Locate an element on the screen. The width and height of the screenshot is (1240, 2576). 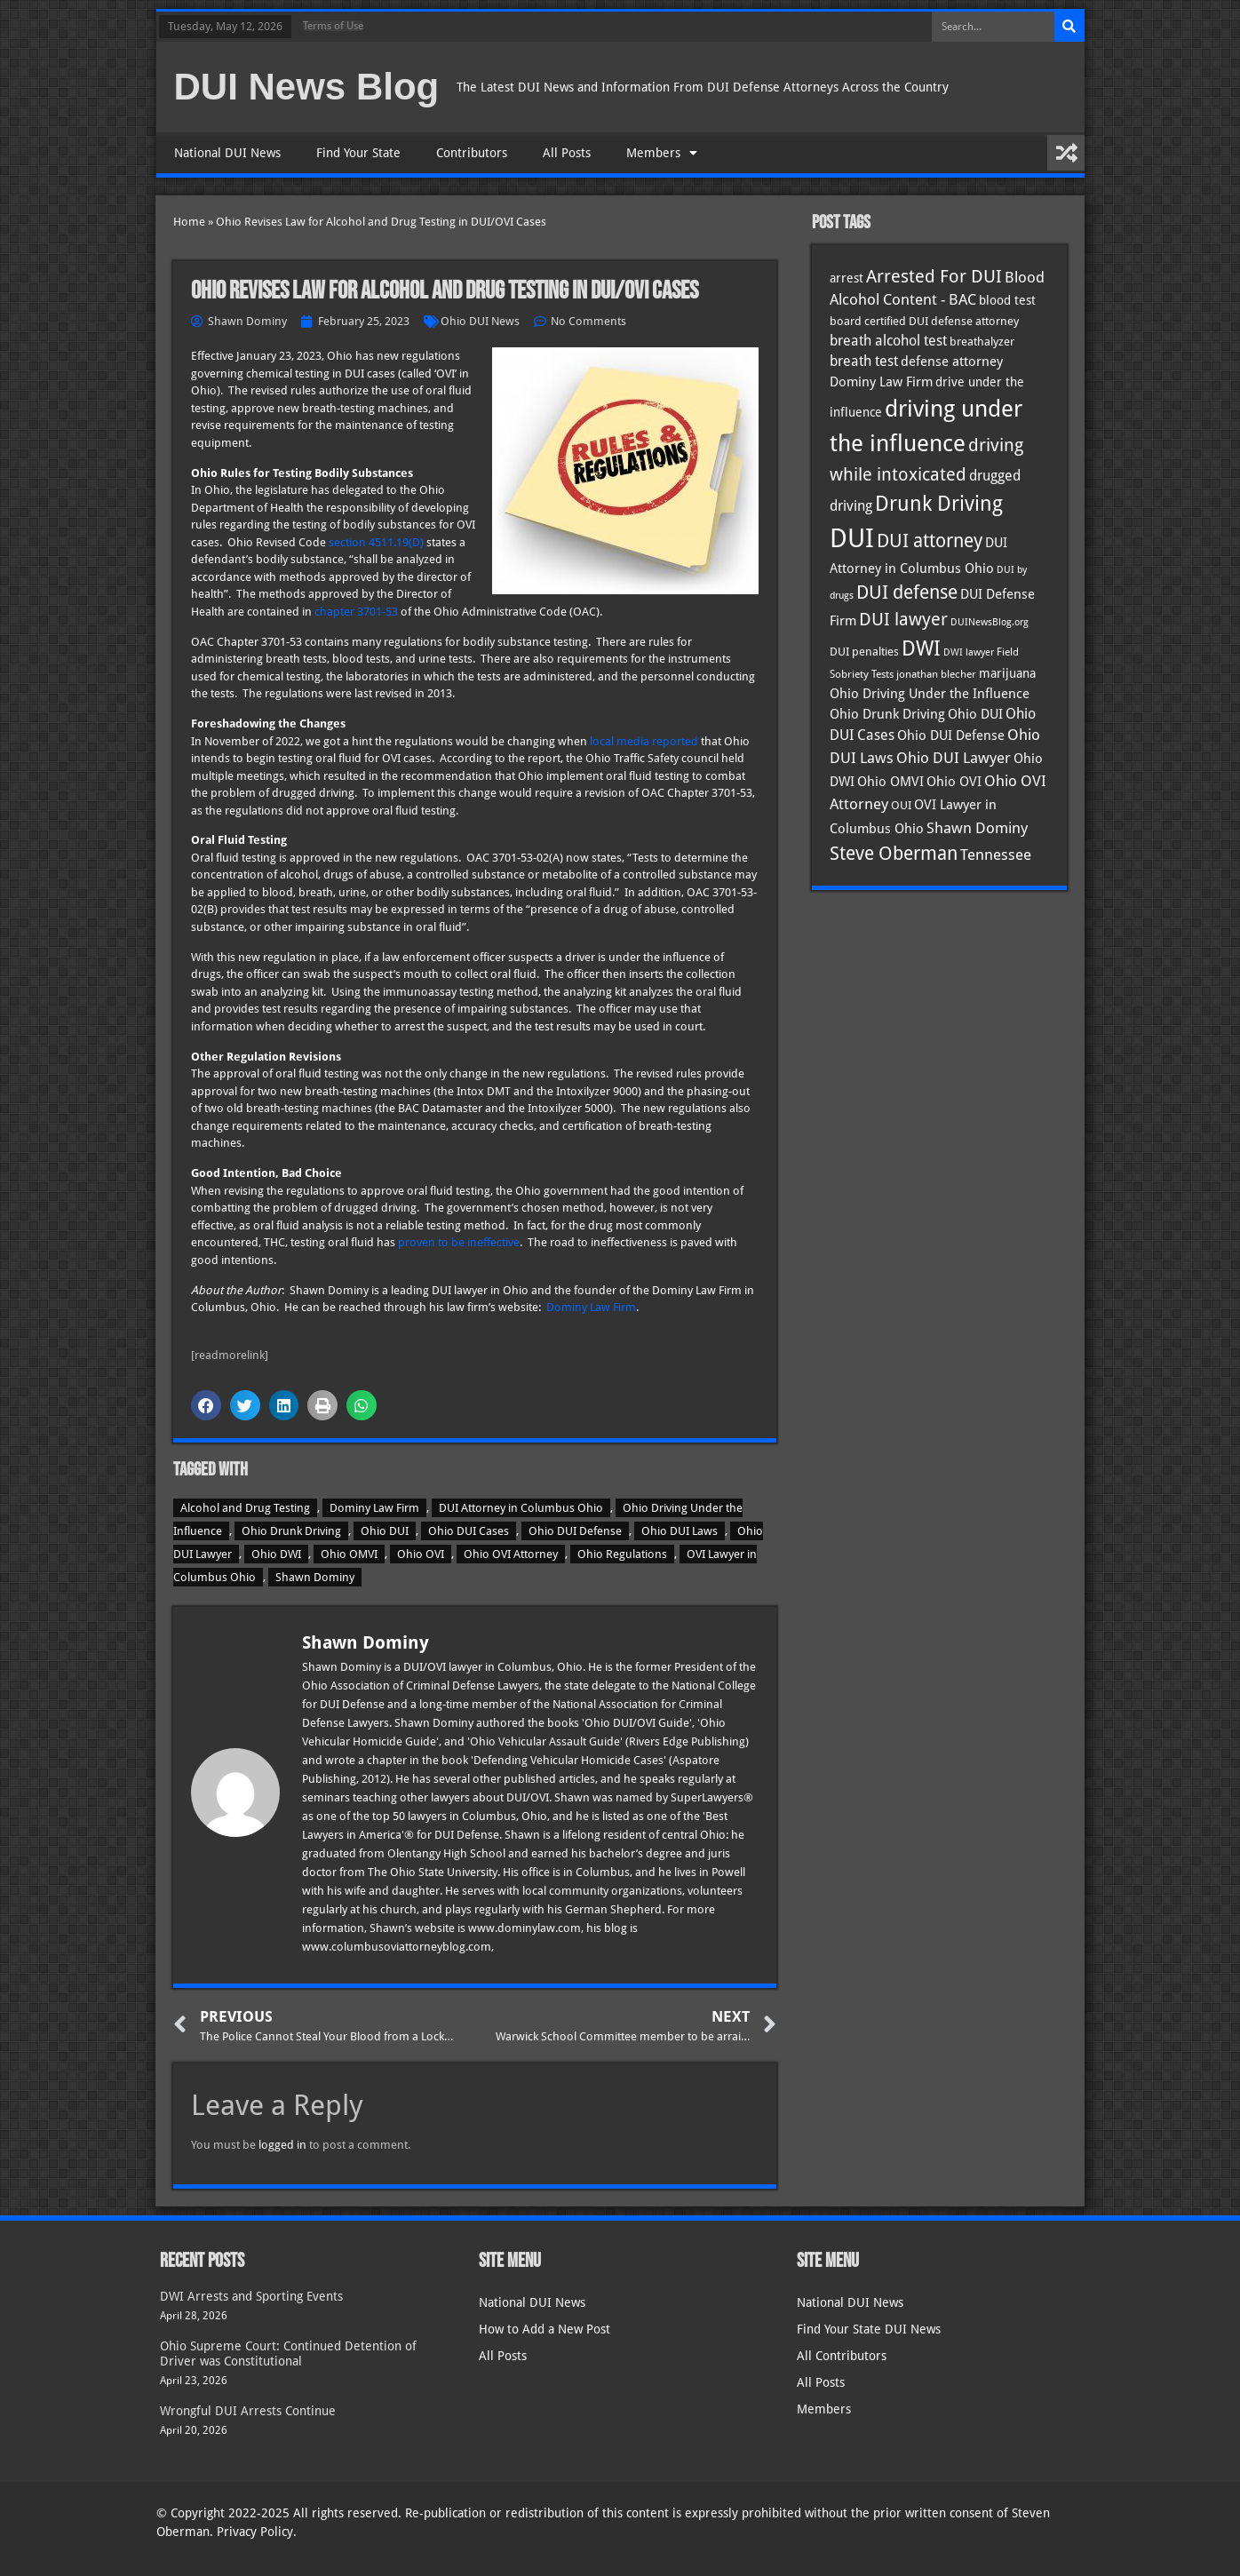
DUI penalties [DUI penalties (33 items)] is located at coordinates (864, 651).